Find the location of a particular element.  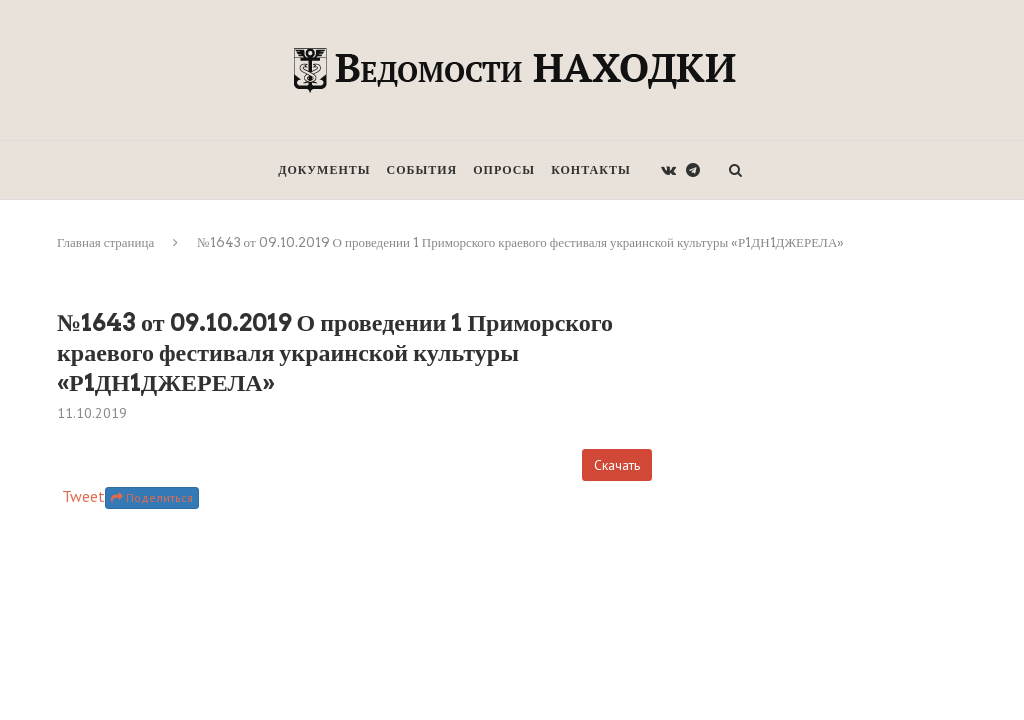

События is located at coordinates (422, 169).